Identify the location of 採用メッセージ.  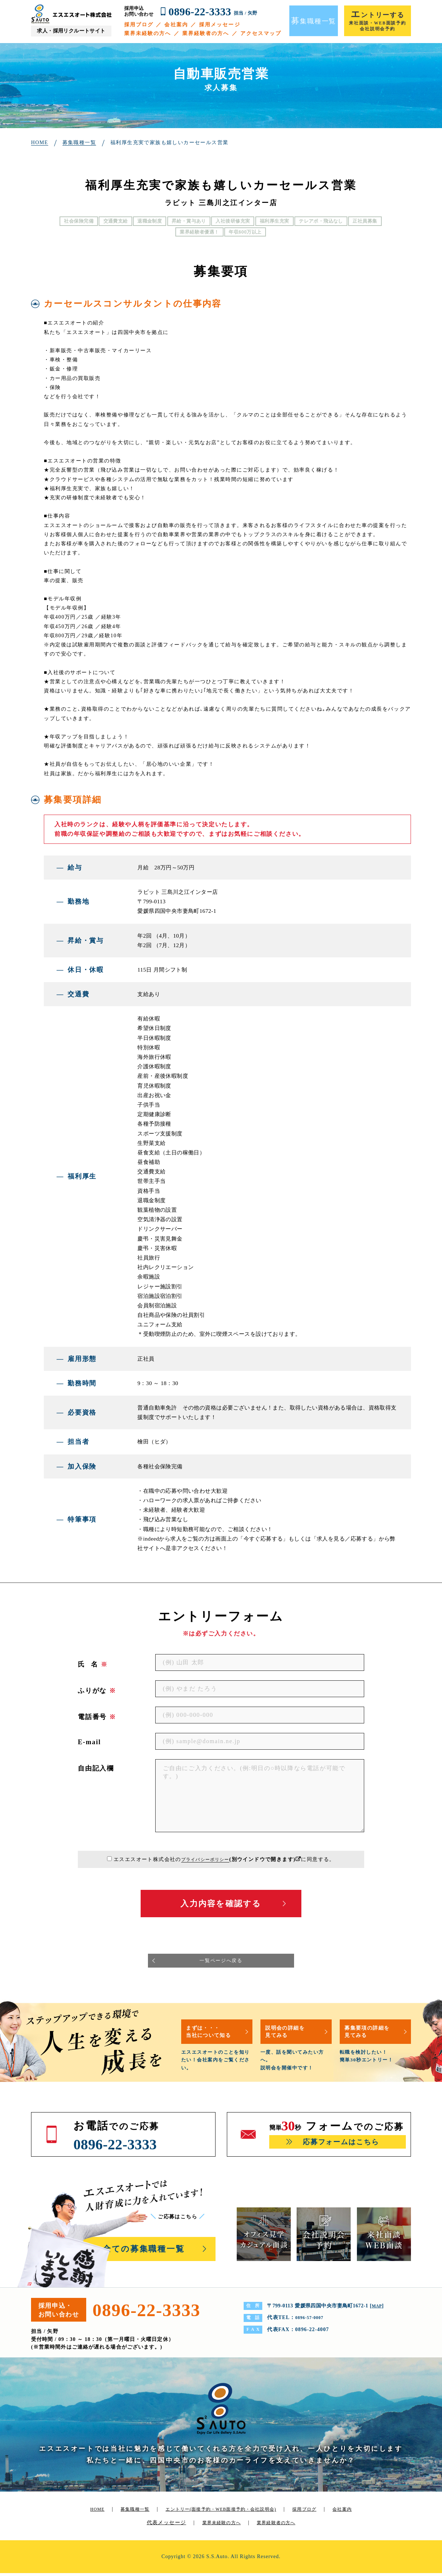
(219, 24).